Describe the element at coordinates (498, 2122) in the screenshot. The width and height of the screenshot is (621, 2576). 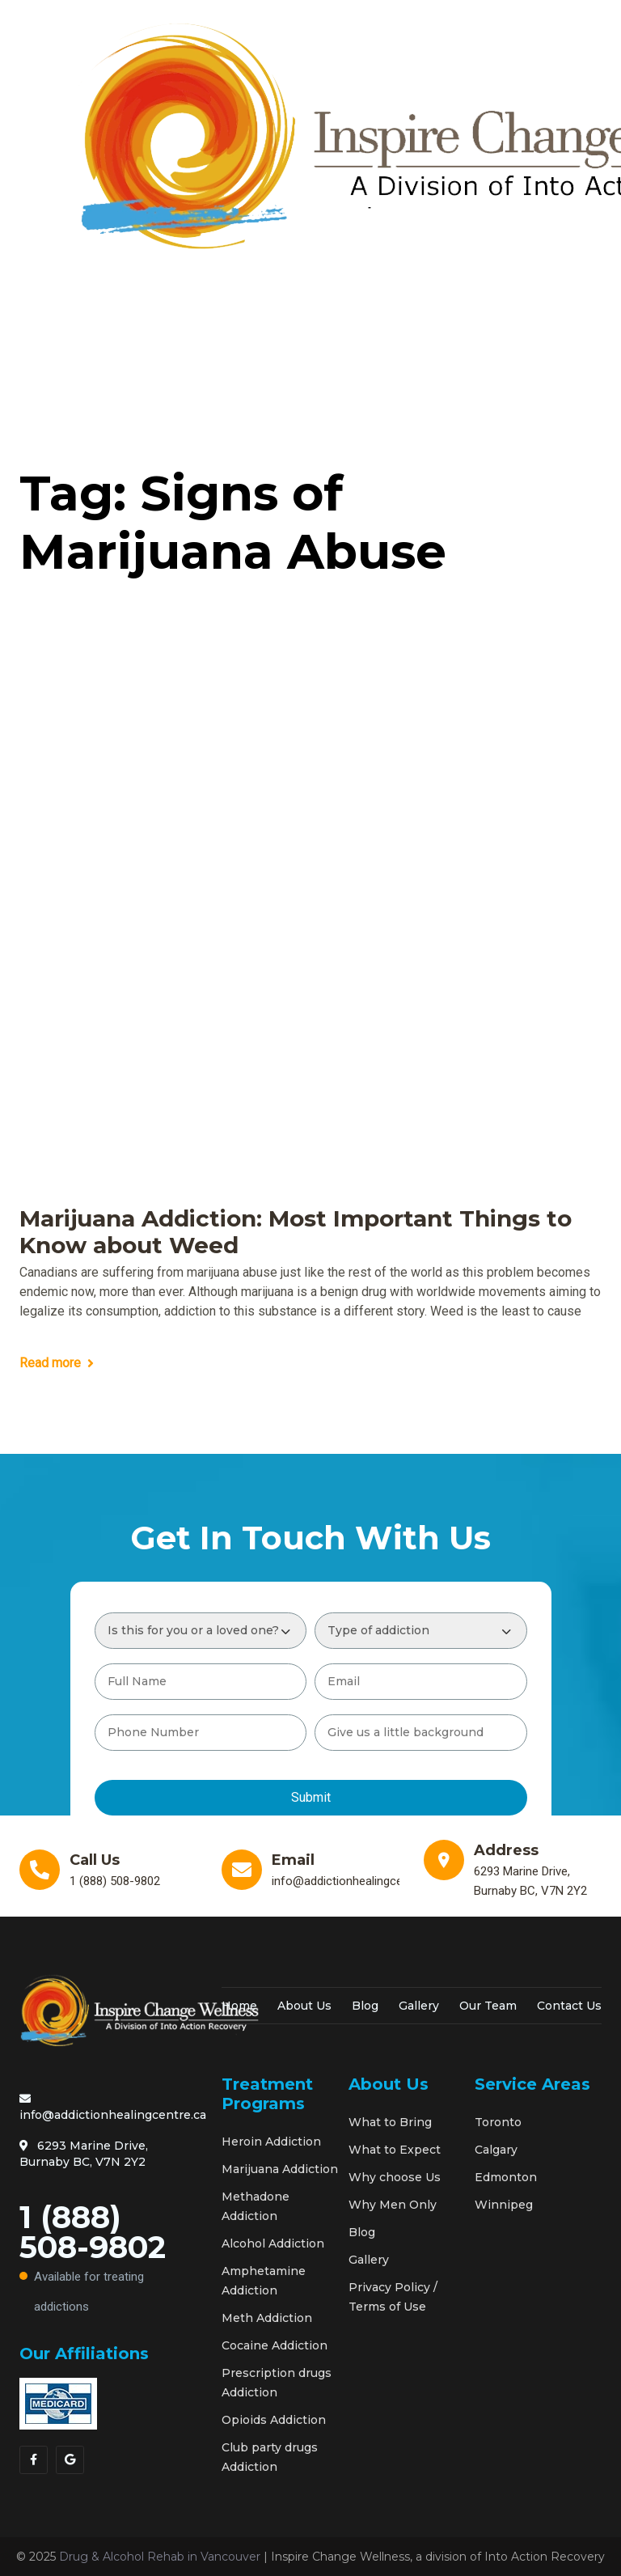
I see `Toronto` at that location.